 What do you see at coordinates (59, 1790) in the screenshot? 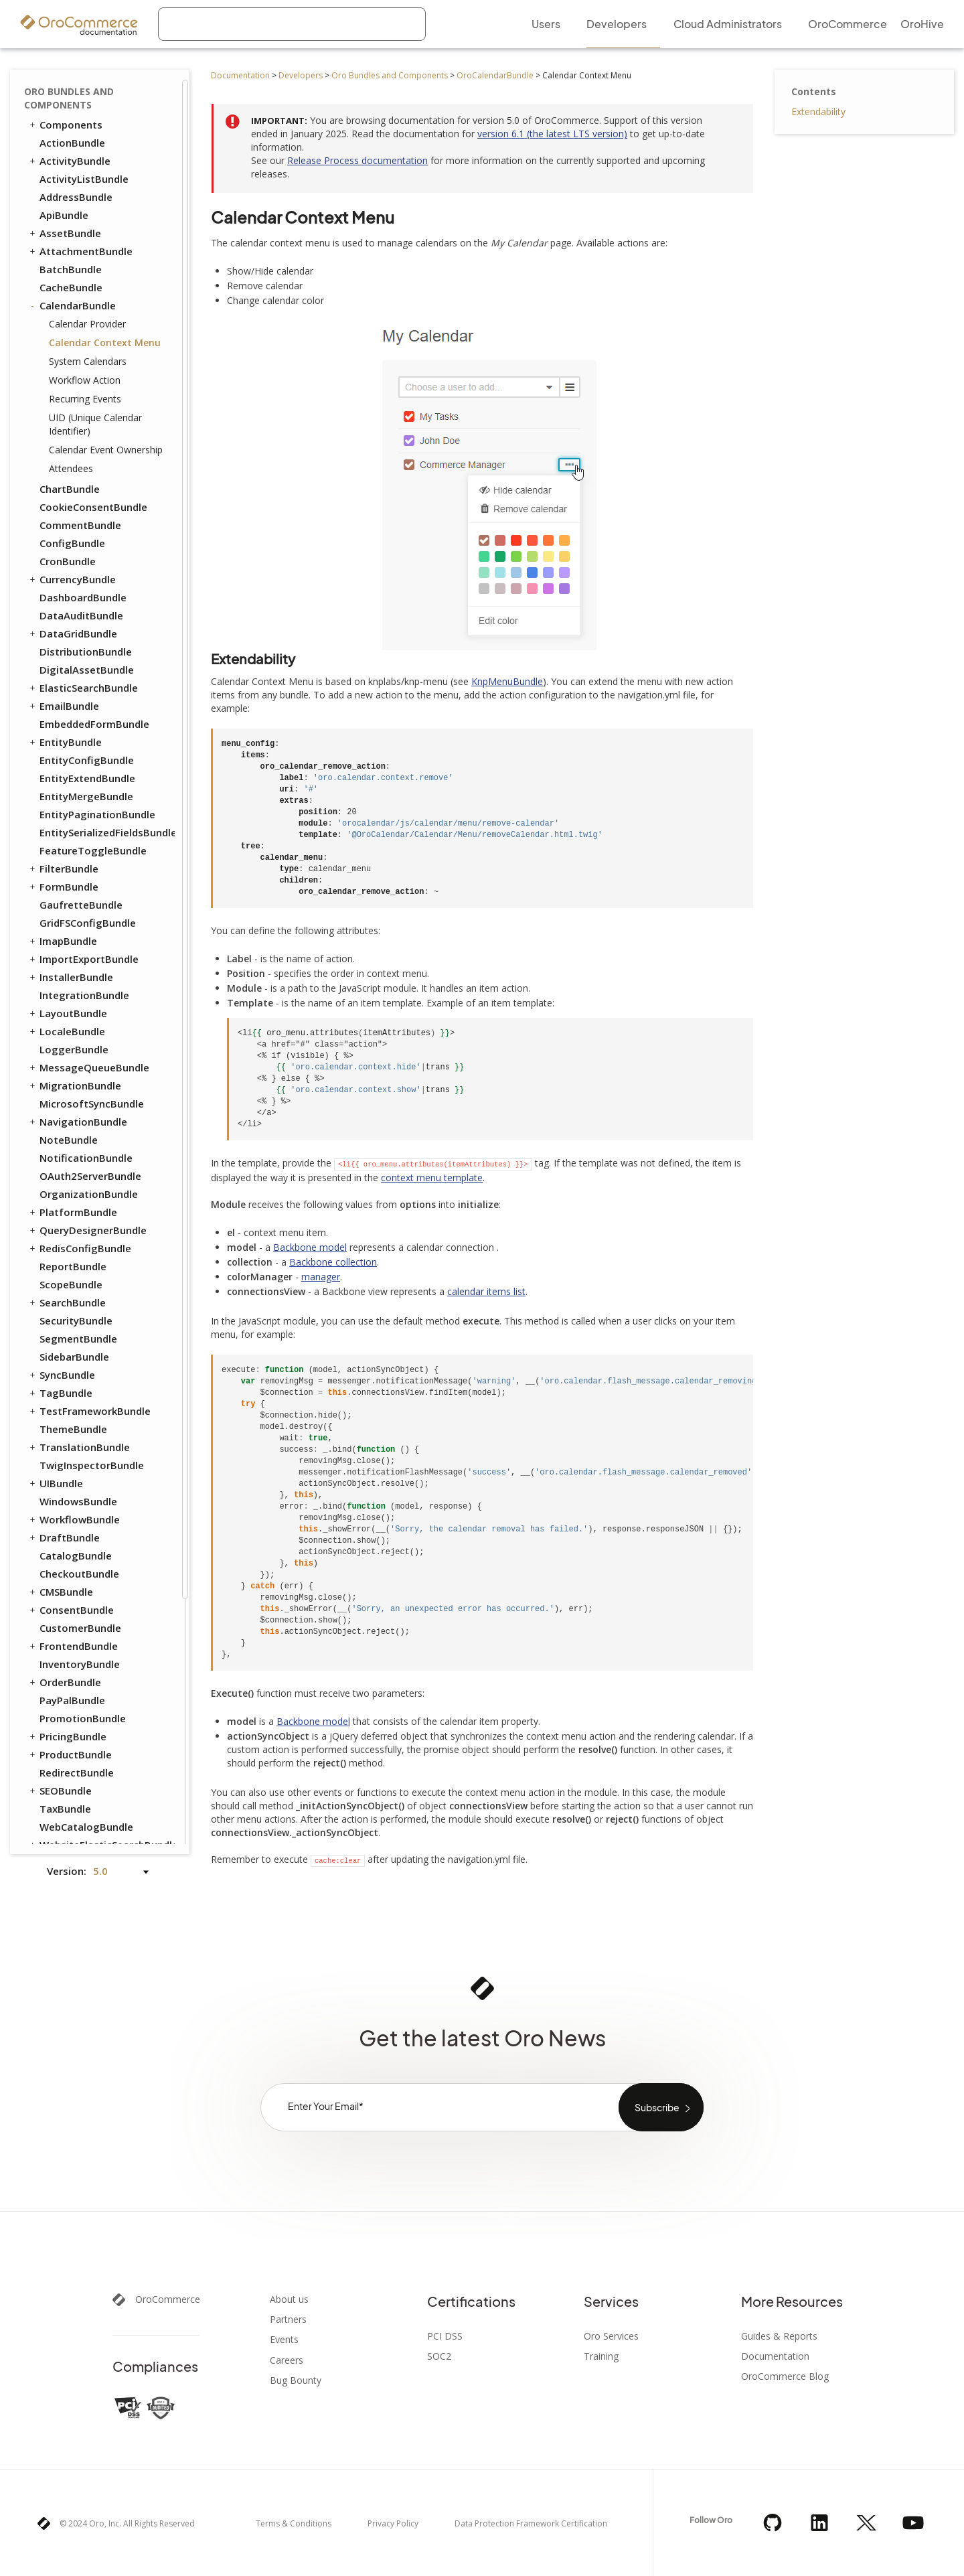
I see `SEOBundle` at bounding box center [59, 1790].